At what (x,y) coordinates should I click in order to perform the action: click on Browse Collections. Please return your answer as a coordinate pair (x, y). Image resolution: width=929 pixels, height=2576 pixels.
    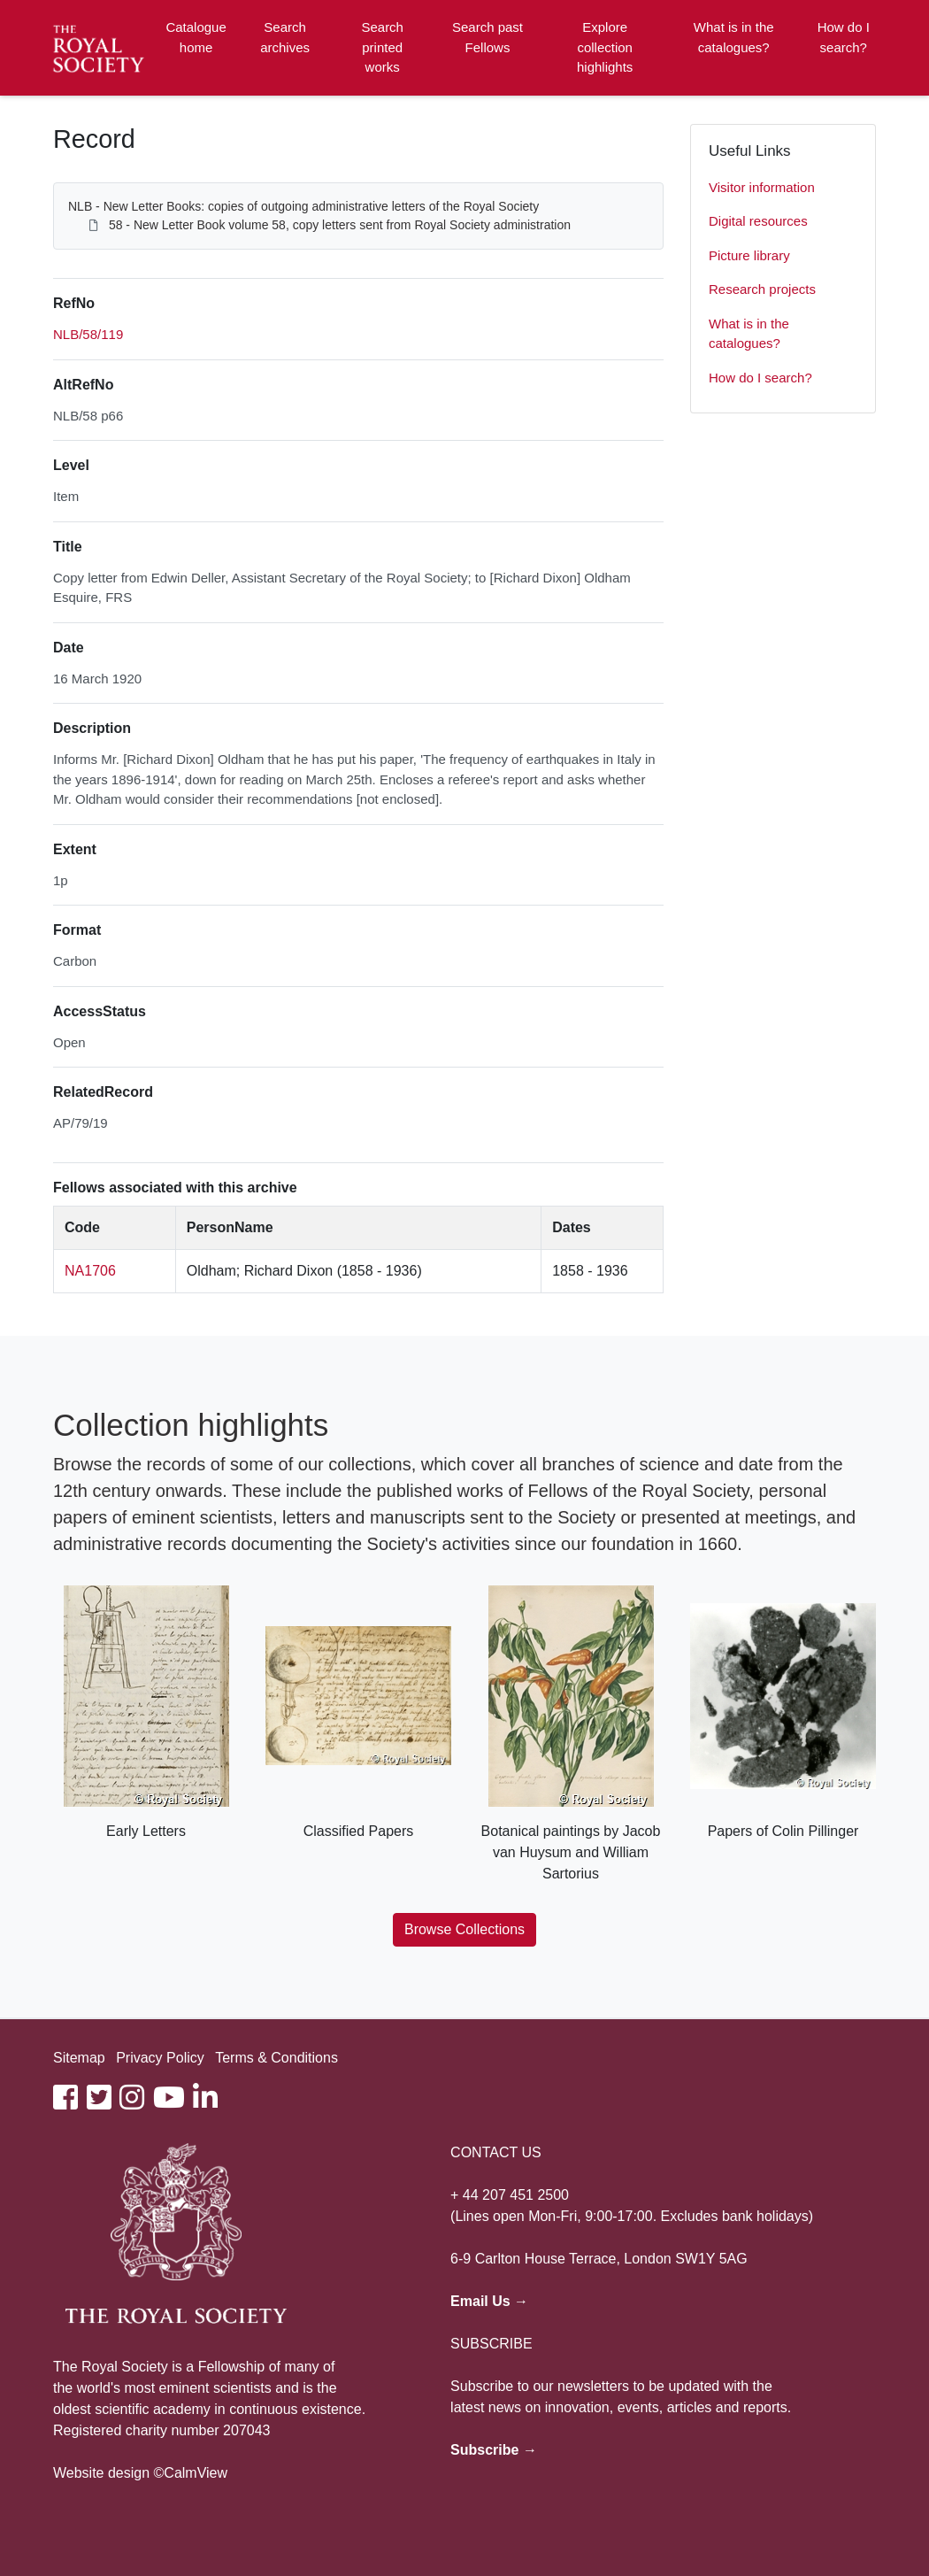
    Looking at the image, I should click on (464, 1929).